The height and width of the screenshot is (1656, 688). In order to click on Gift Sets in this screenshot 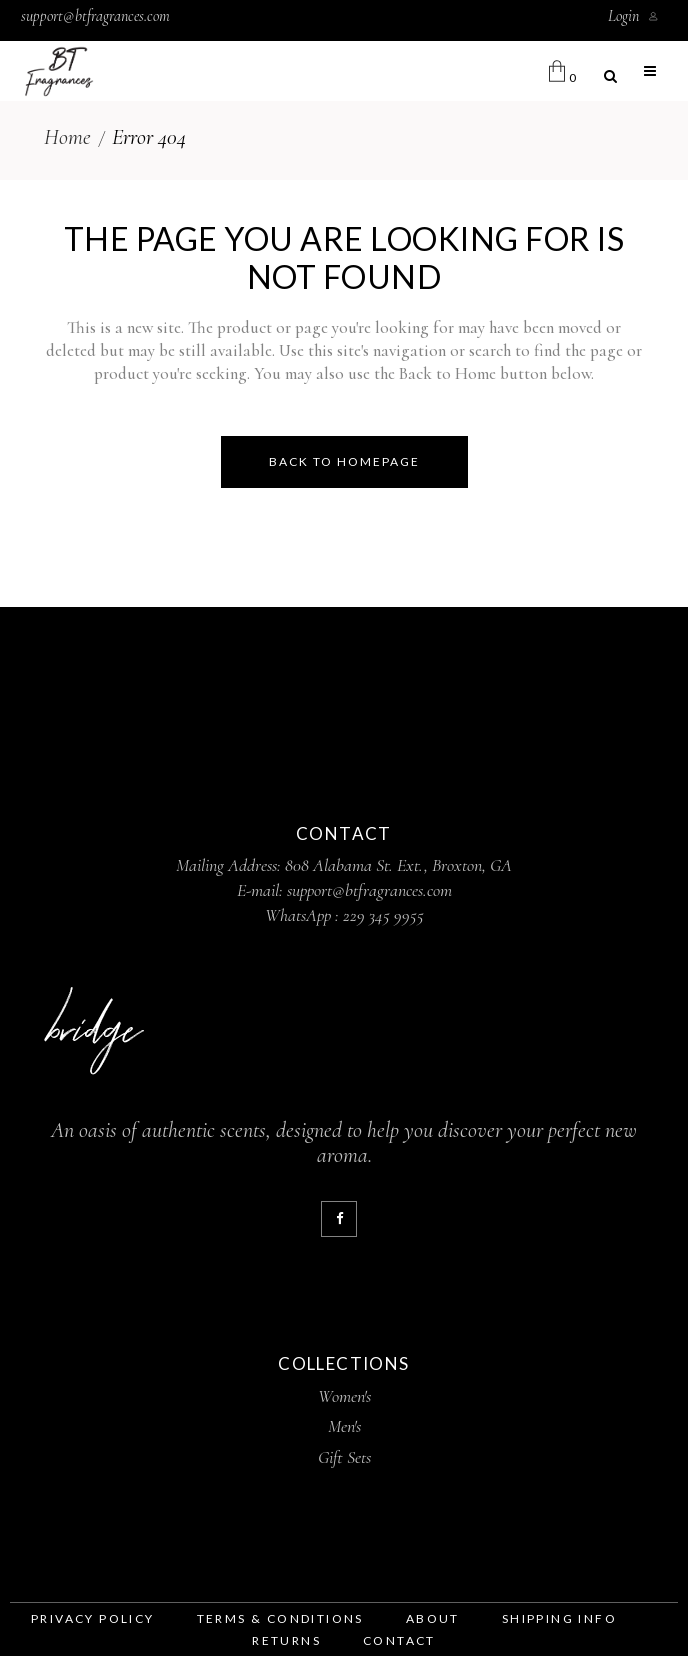, I will do `click(344, 1457)`.